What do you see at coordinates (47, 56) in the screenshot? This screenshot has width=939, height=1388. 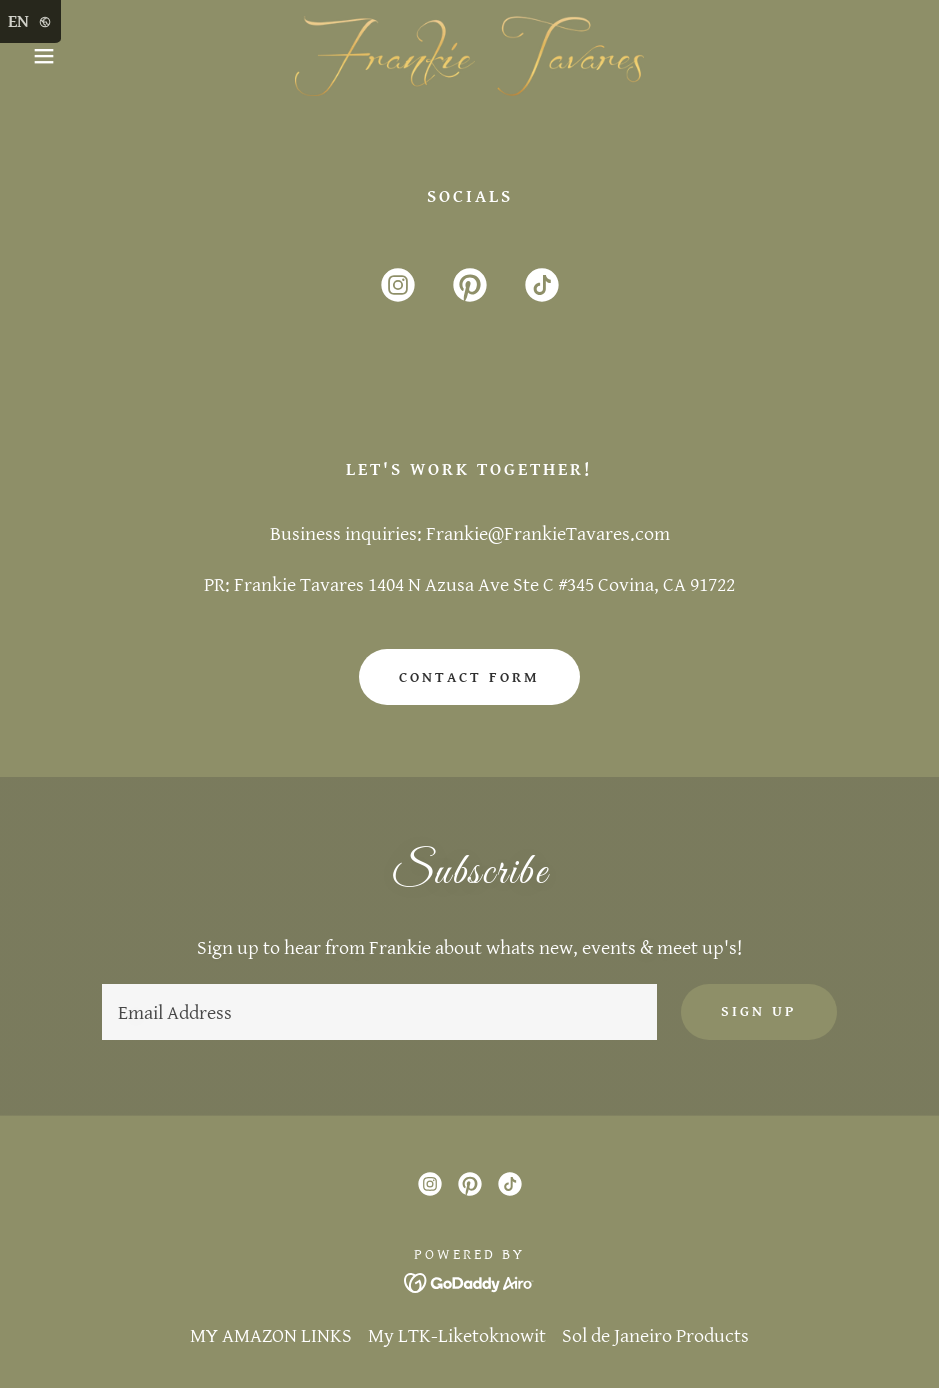 I see `[button]` at bounding box center [47, 56].